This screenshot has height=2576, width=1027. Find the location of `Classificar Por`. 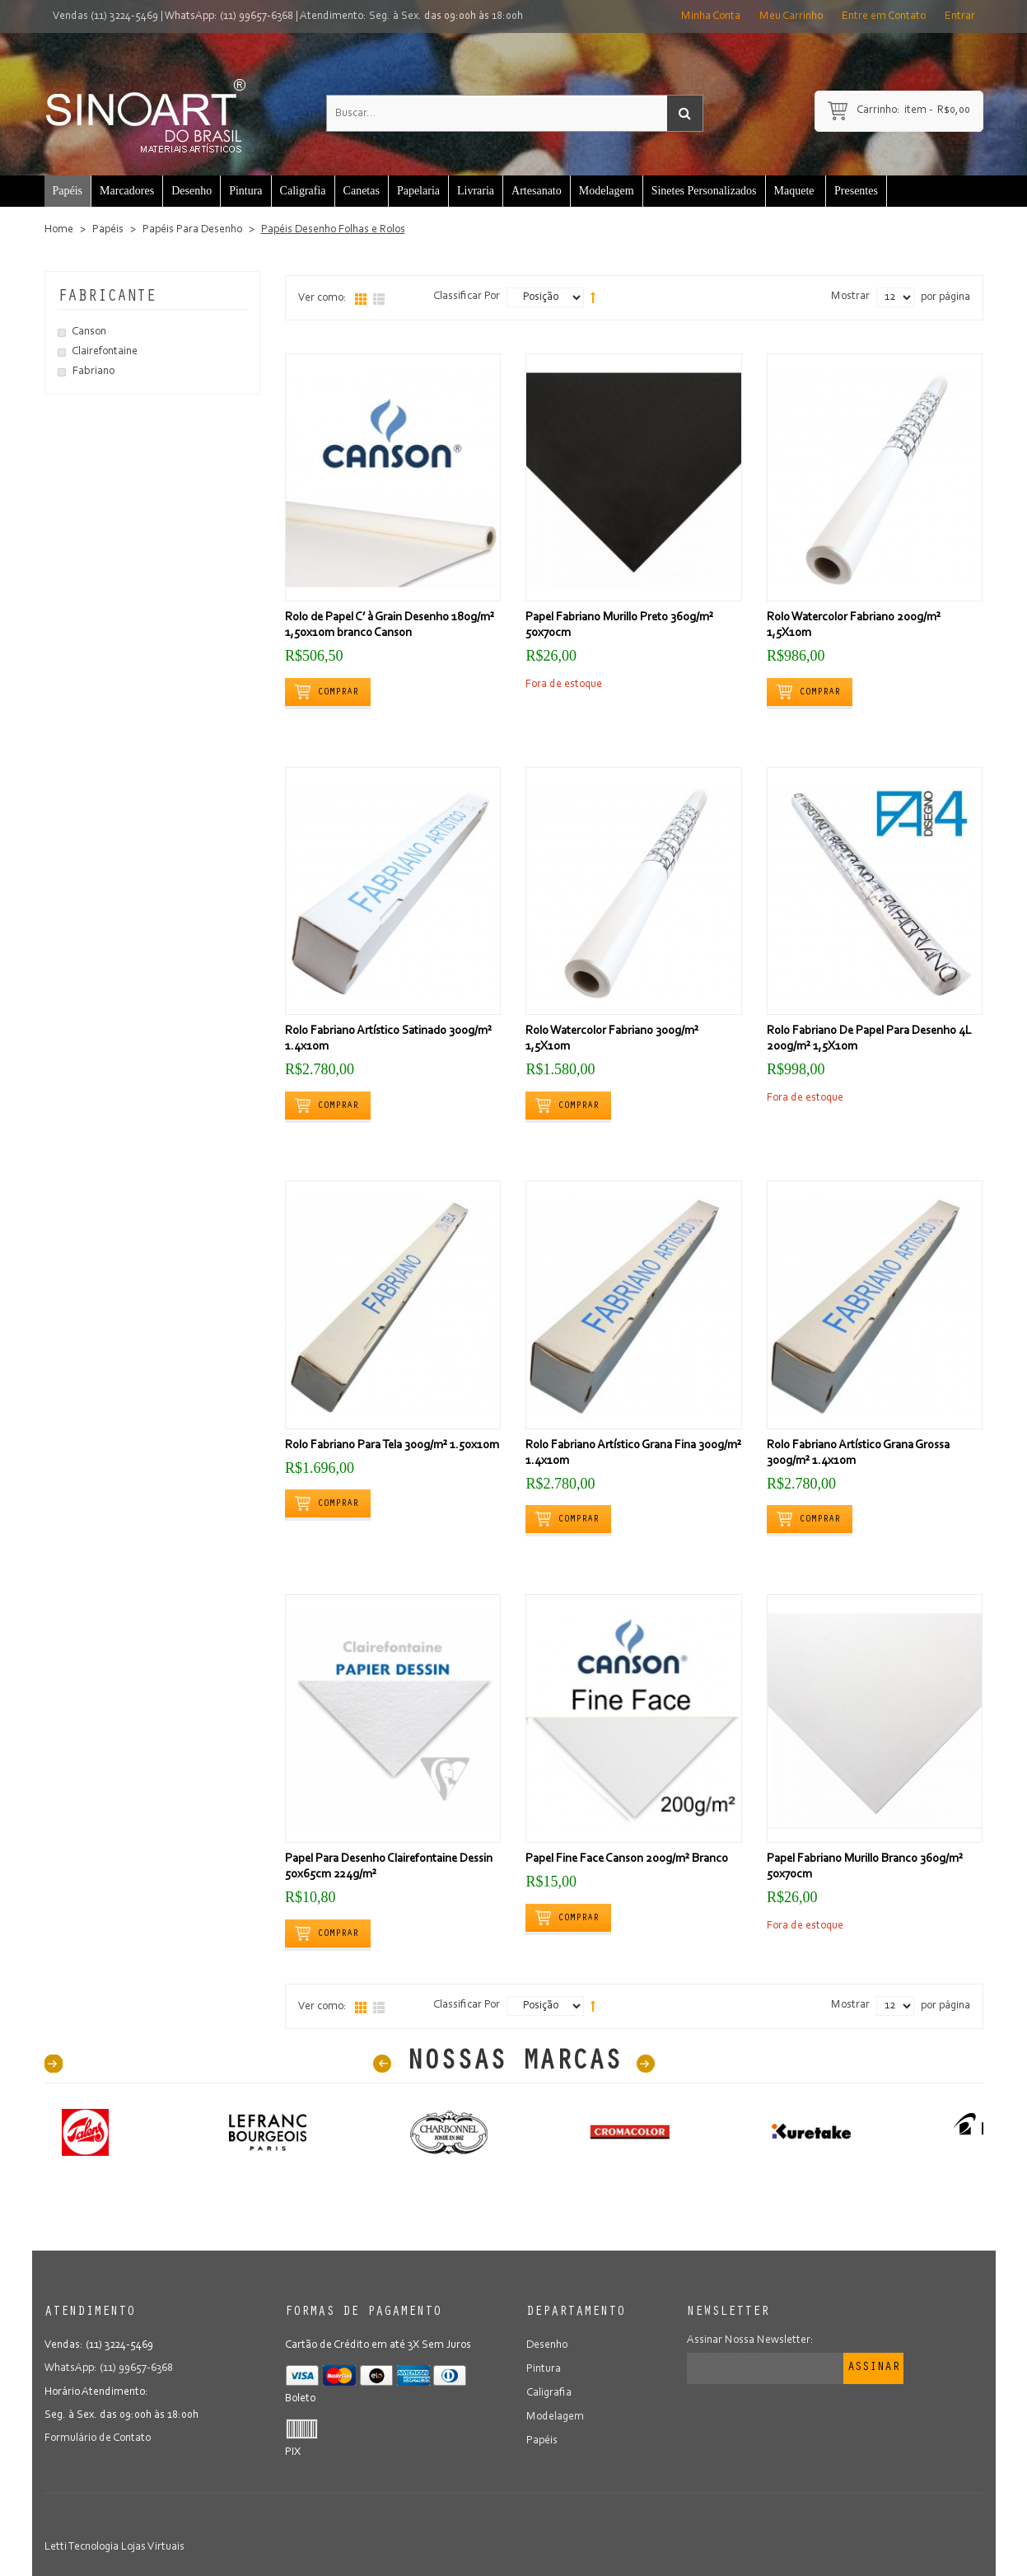

Classificar Por is located at coordinates (466, 296).